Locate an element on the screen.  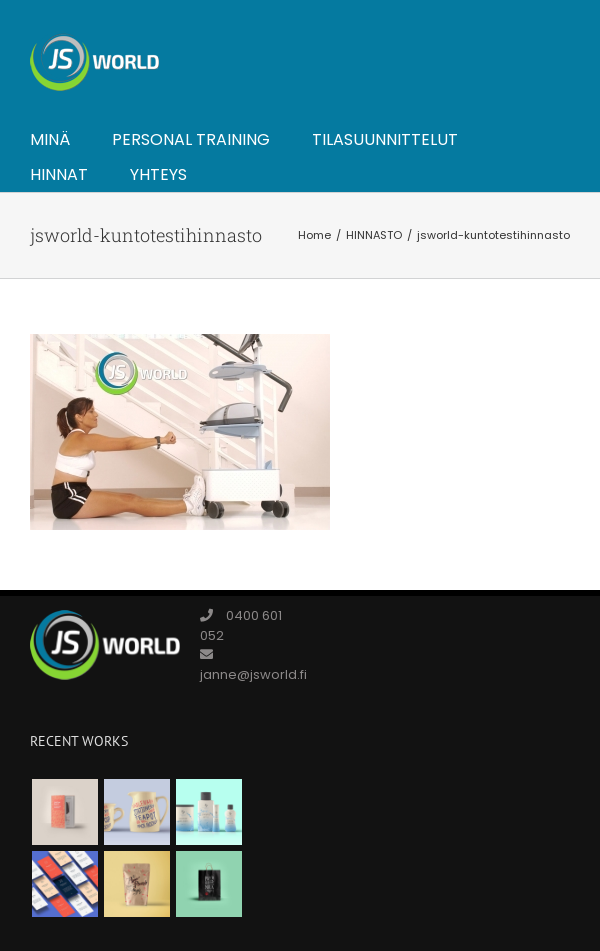
janne@jsworld.fi is located at coordinates (253, 674).